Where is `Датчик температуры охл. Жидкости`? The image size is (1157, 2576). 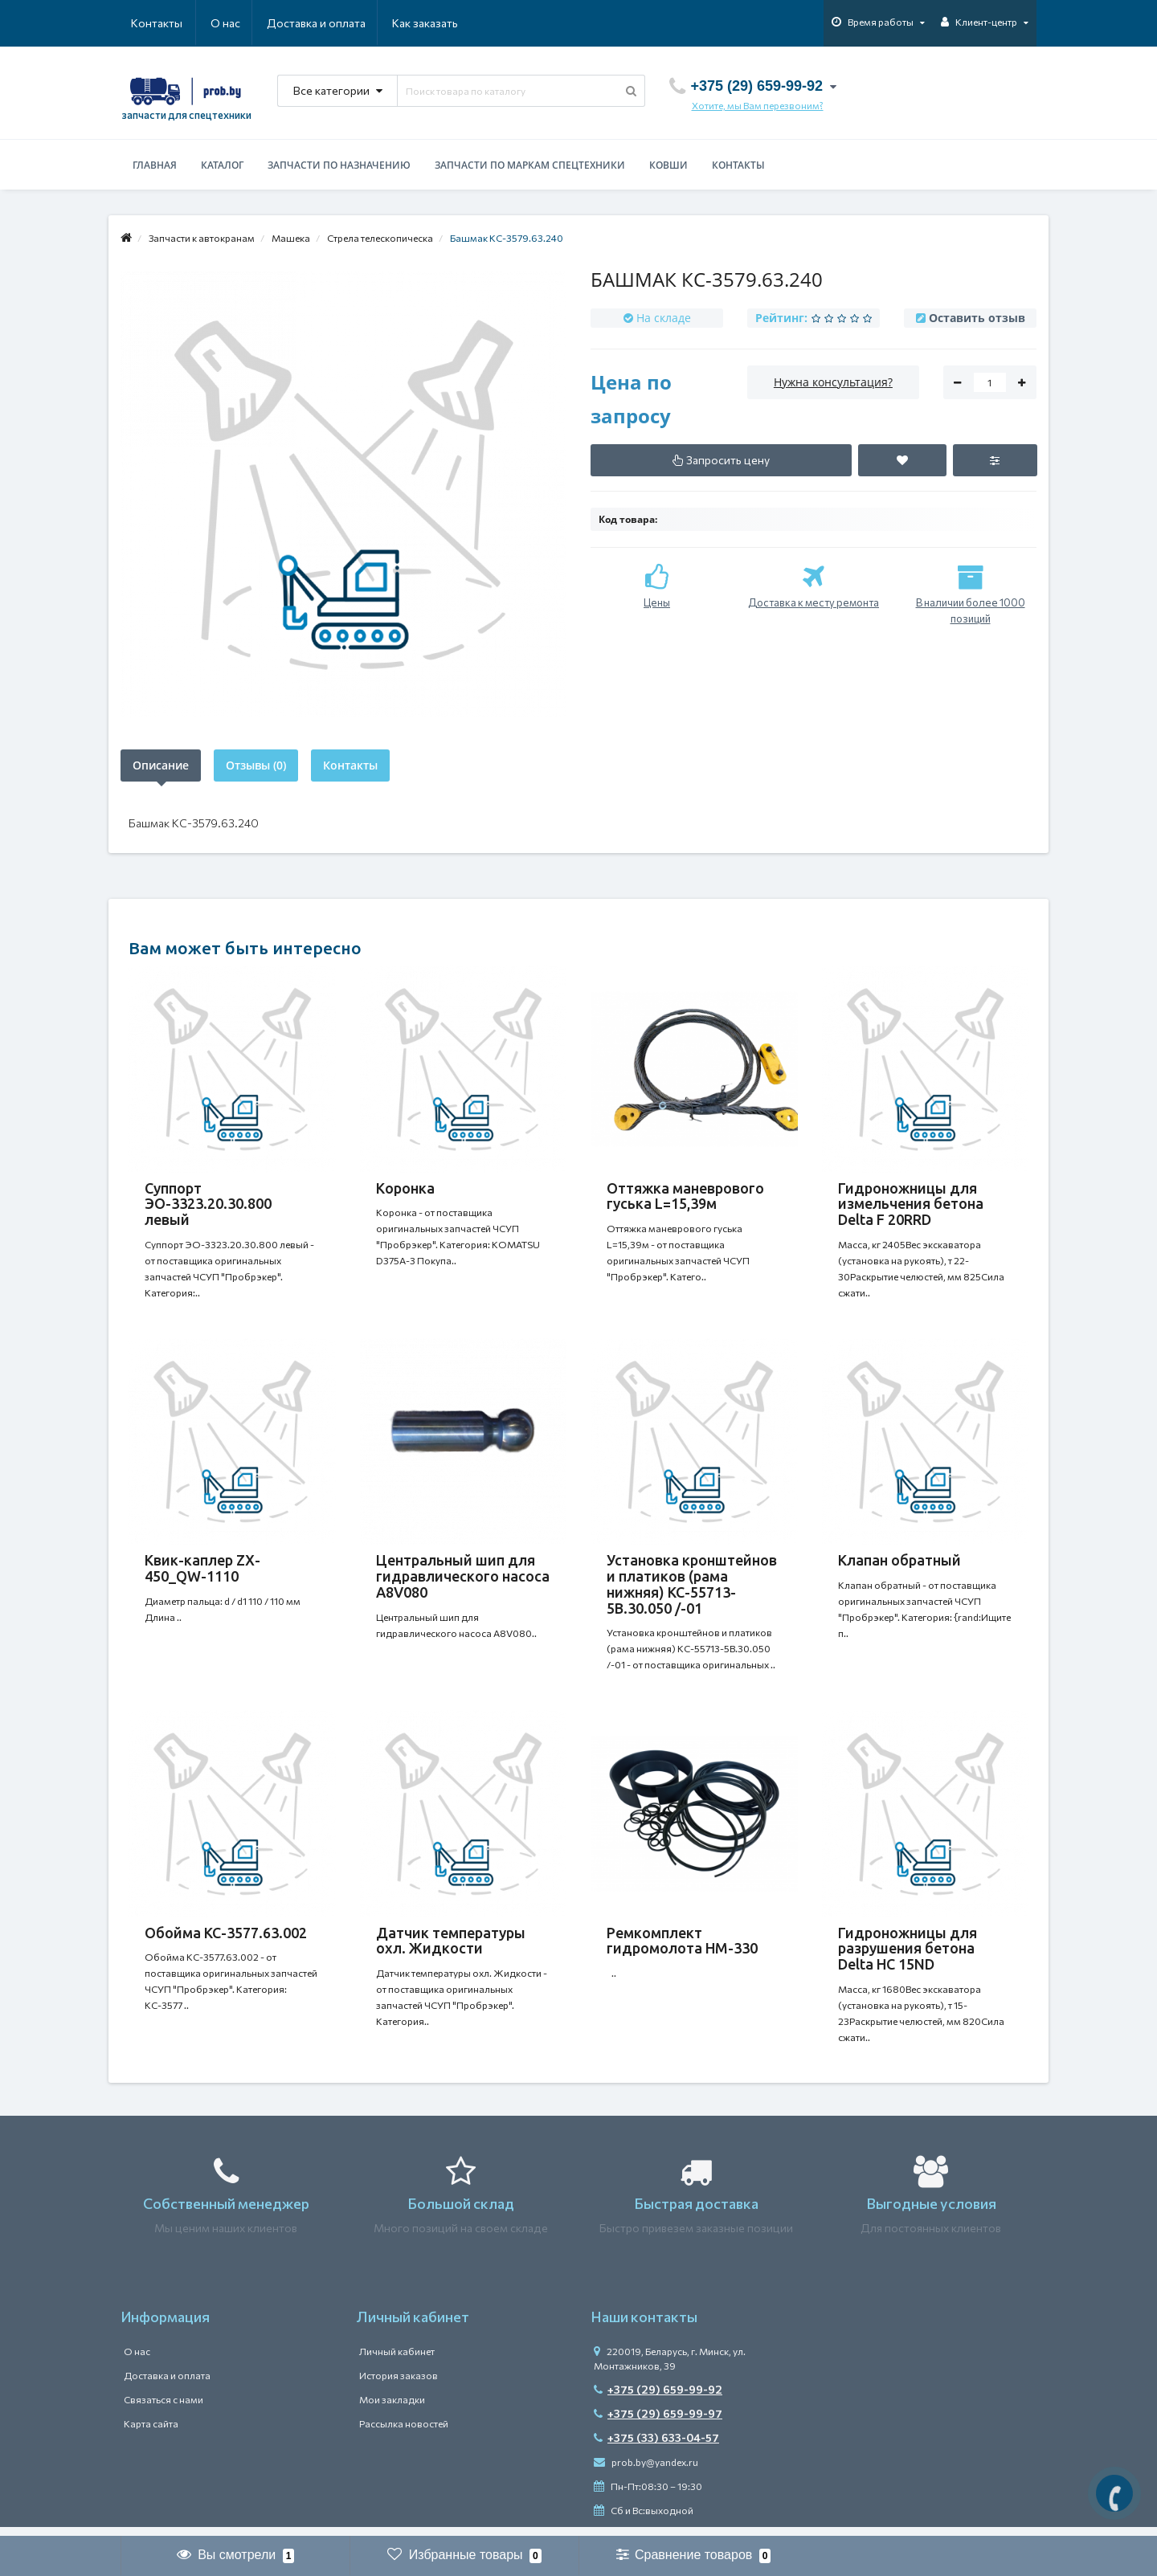 Датчик температуры охл. Жидкости is located at coordinates (450, 1947).